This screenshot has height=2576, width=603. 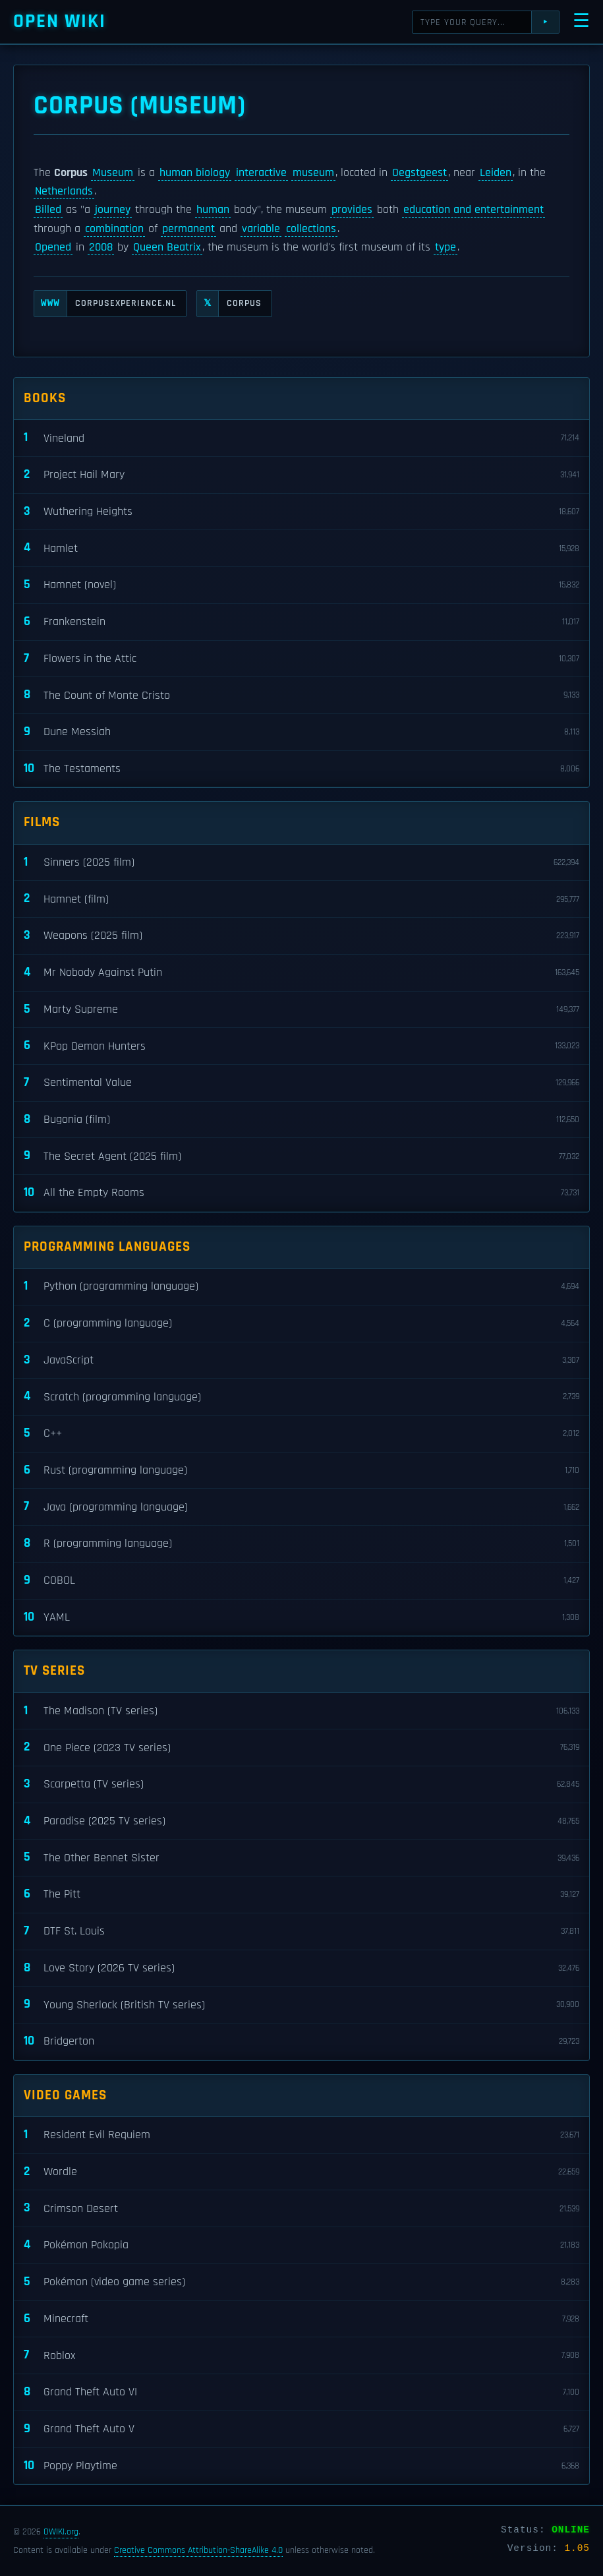 What do you see at coordinates (301, 1544) in the screenshot?
I see `R (programming language)` at bounding box center [301, 1544].